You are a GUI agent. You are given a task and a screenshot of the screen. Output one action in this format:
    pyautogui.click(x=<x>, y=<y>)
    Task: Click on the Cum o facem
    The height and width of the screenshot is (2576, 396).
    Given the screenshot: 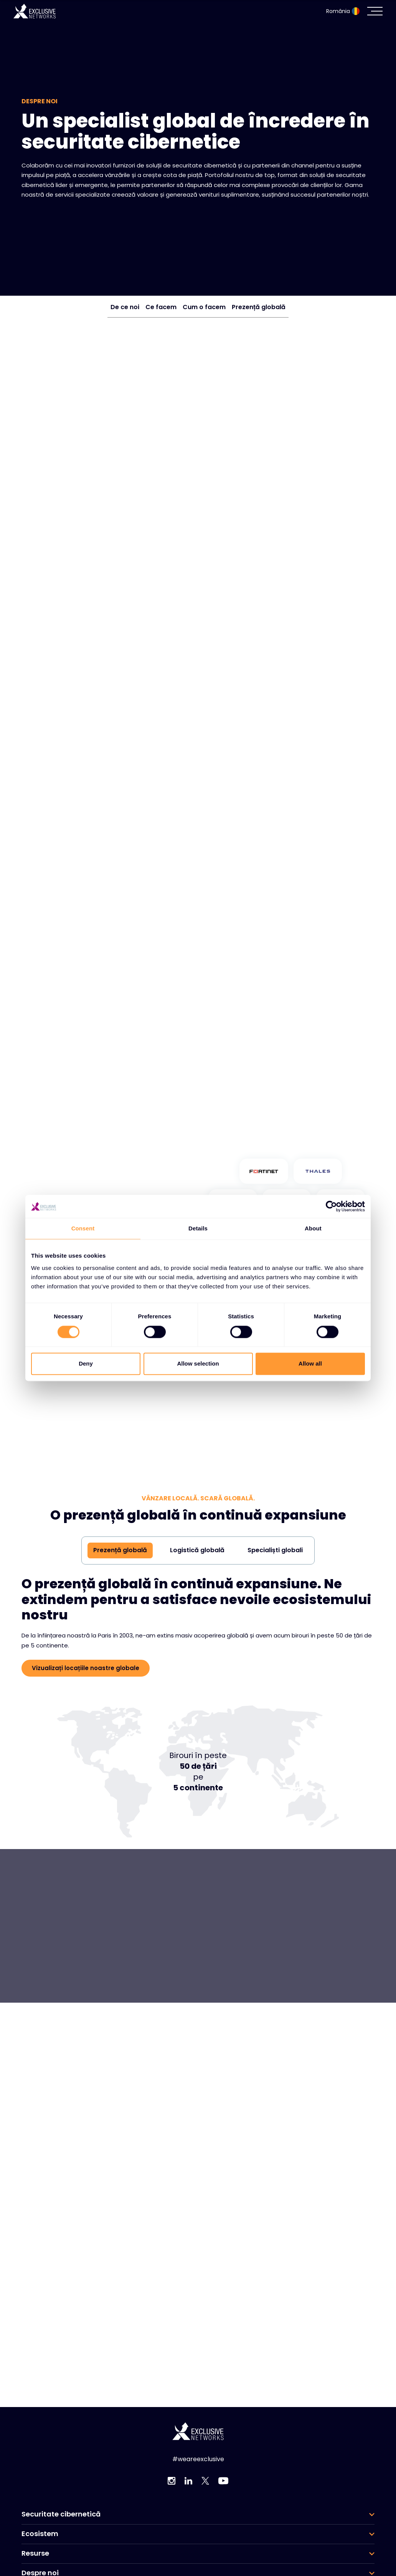 What is the action you would take?
    pyautogui.click(x=204, y=307)
    